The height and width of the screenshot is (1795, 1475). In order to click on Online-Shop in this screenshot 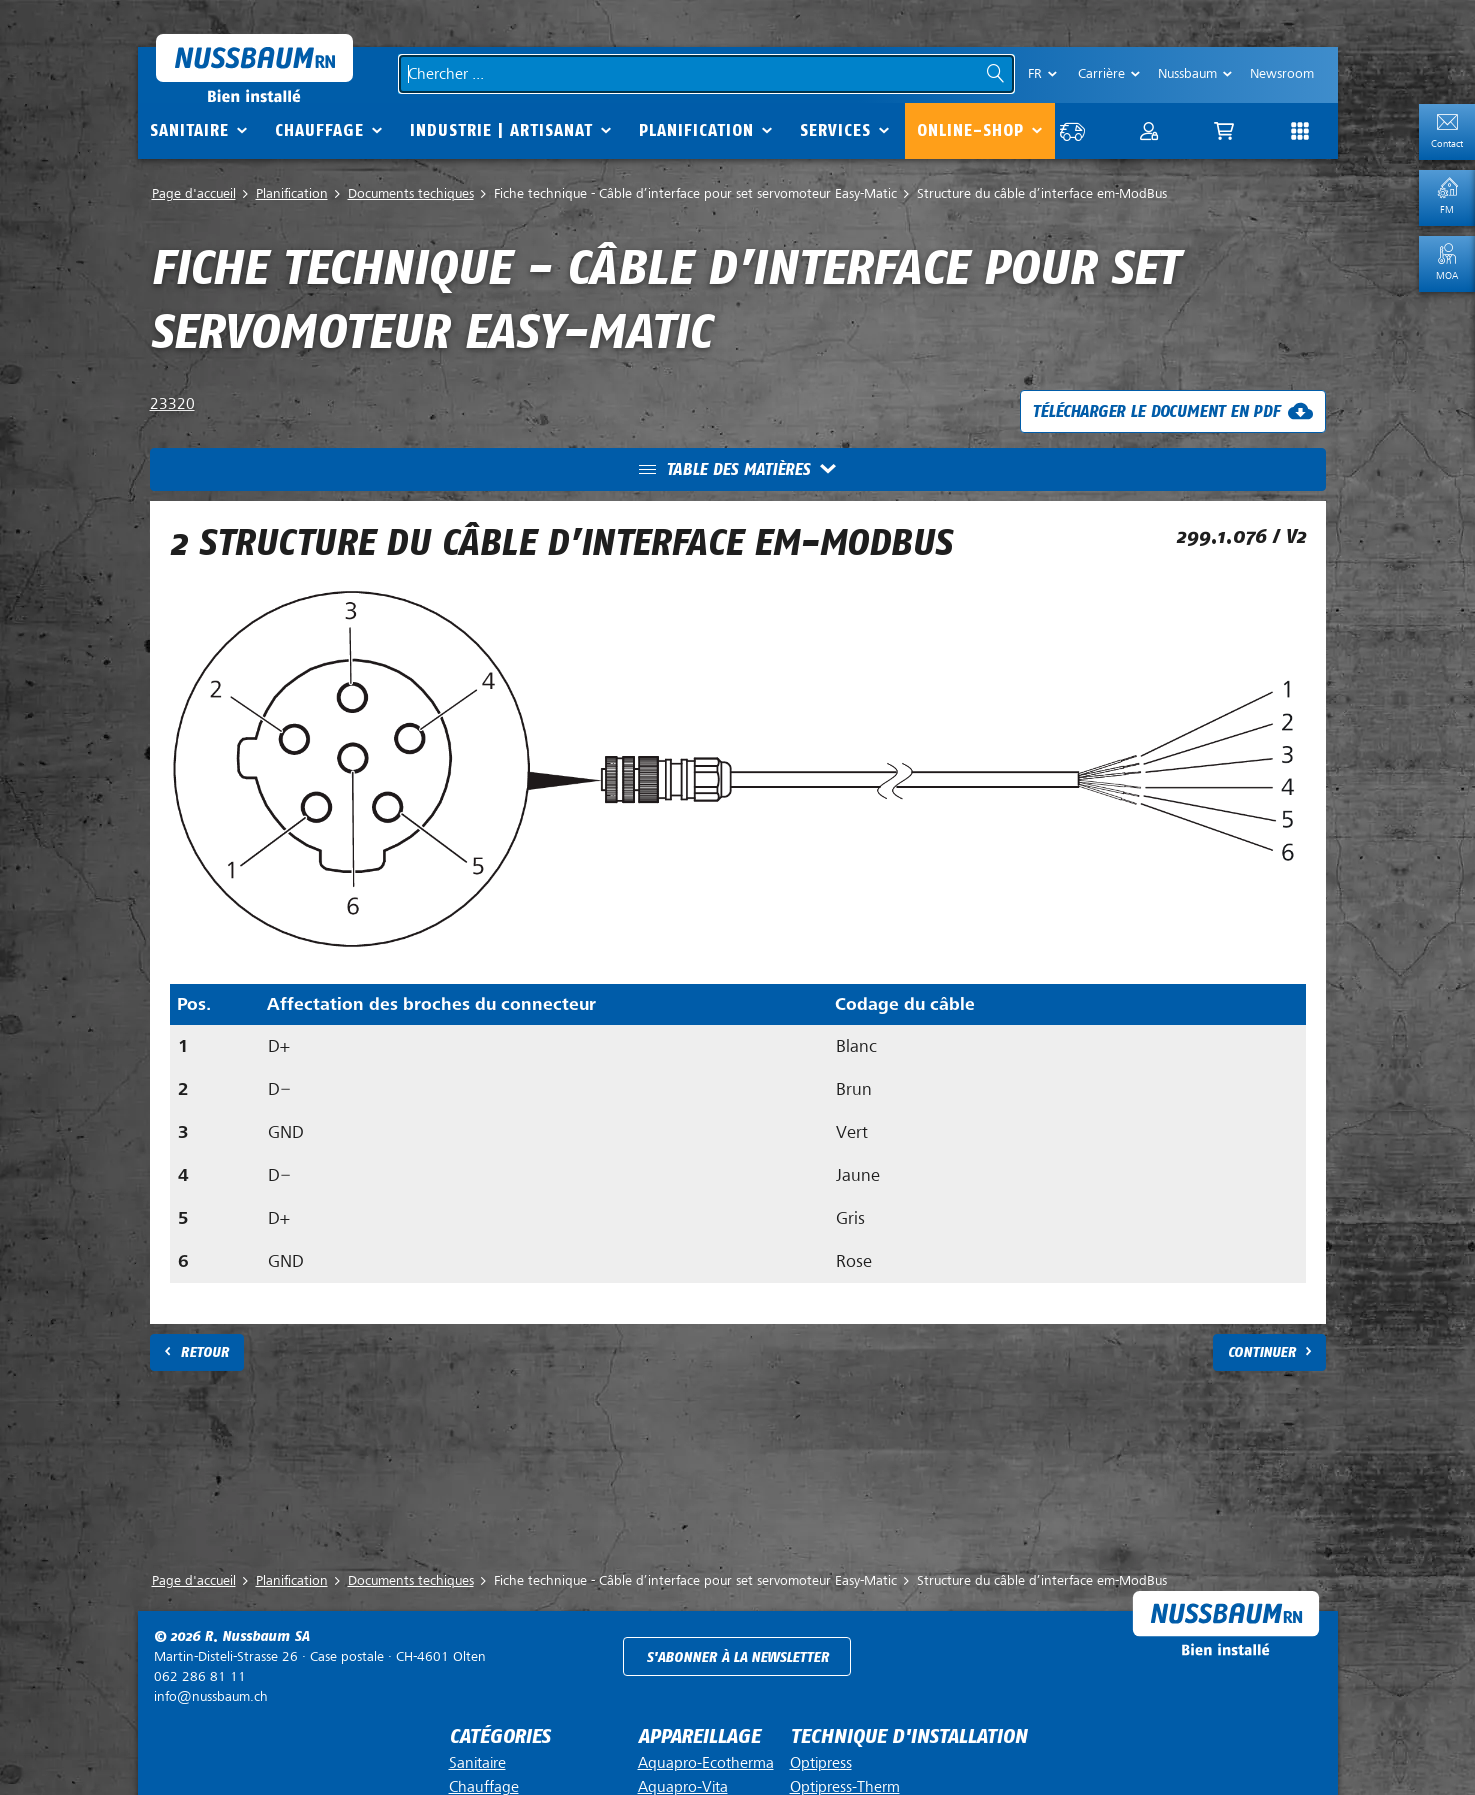, I will do `click(970, 130)`.